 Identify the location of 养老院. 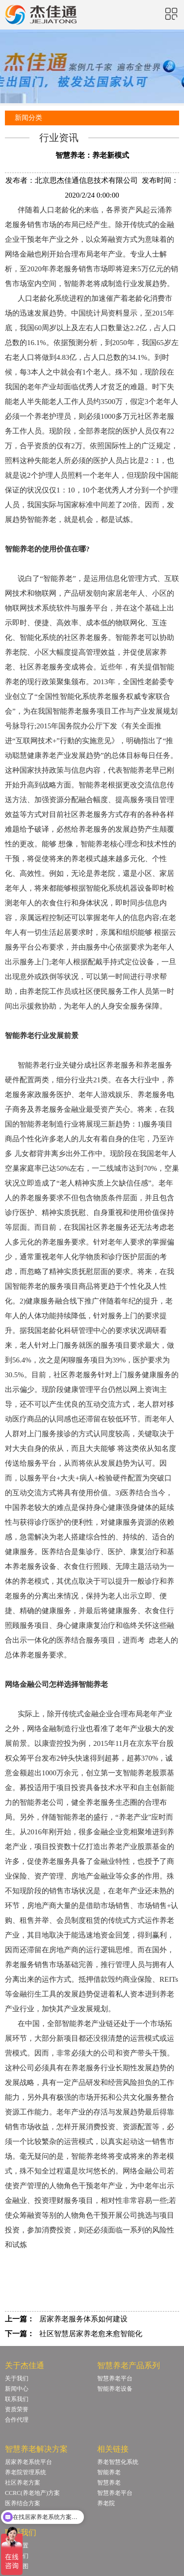
(106, 2503).